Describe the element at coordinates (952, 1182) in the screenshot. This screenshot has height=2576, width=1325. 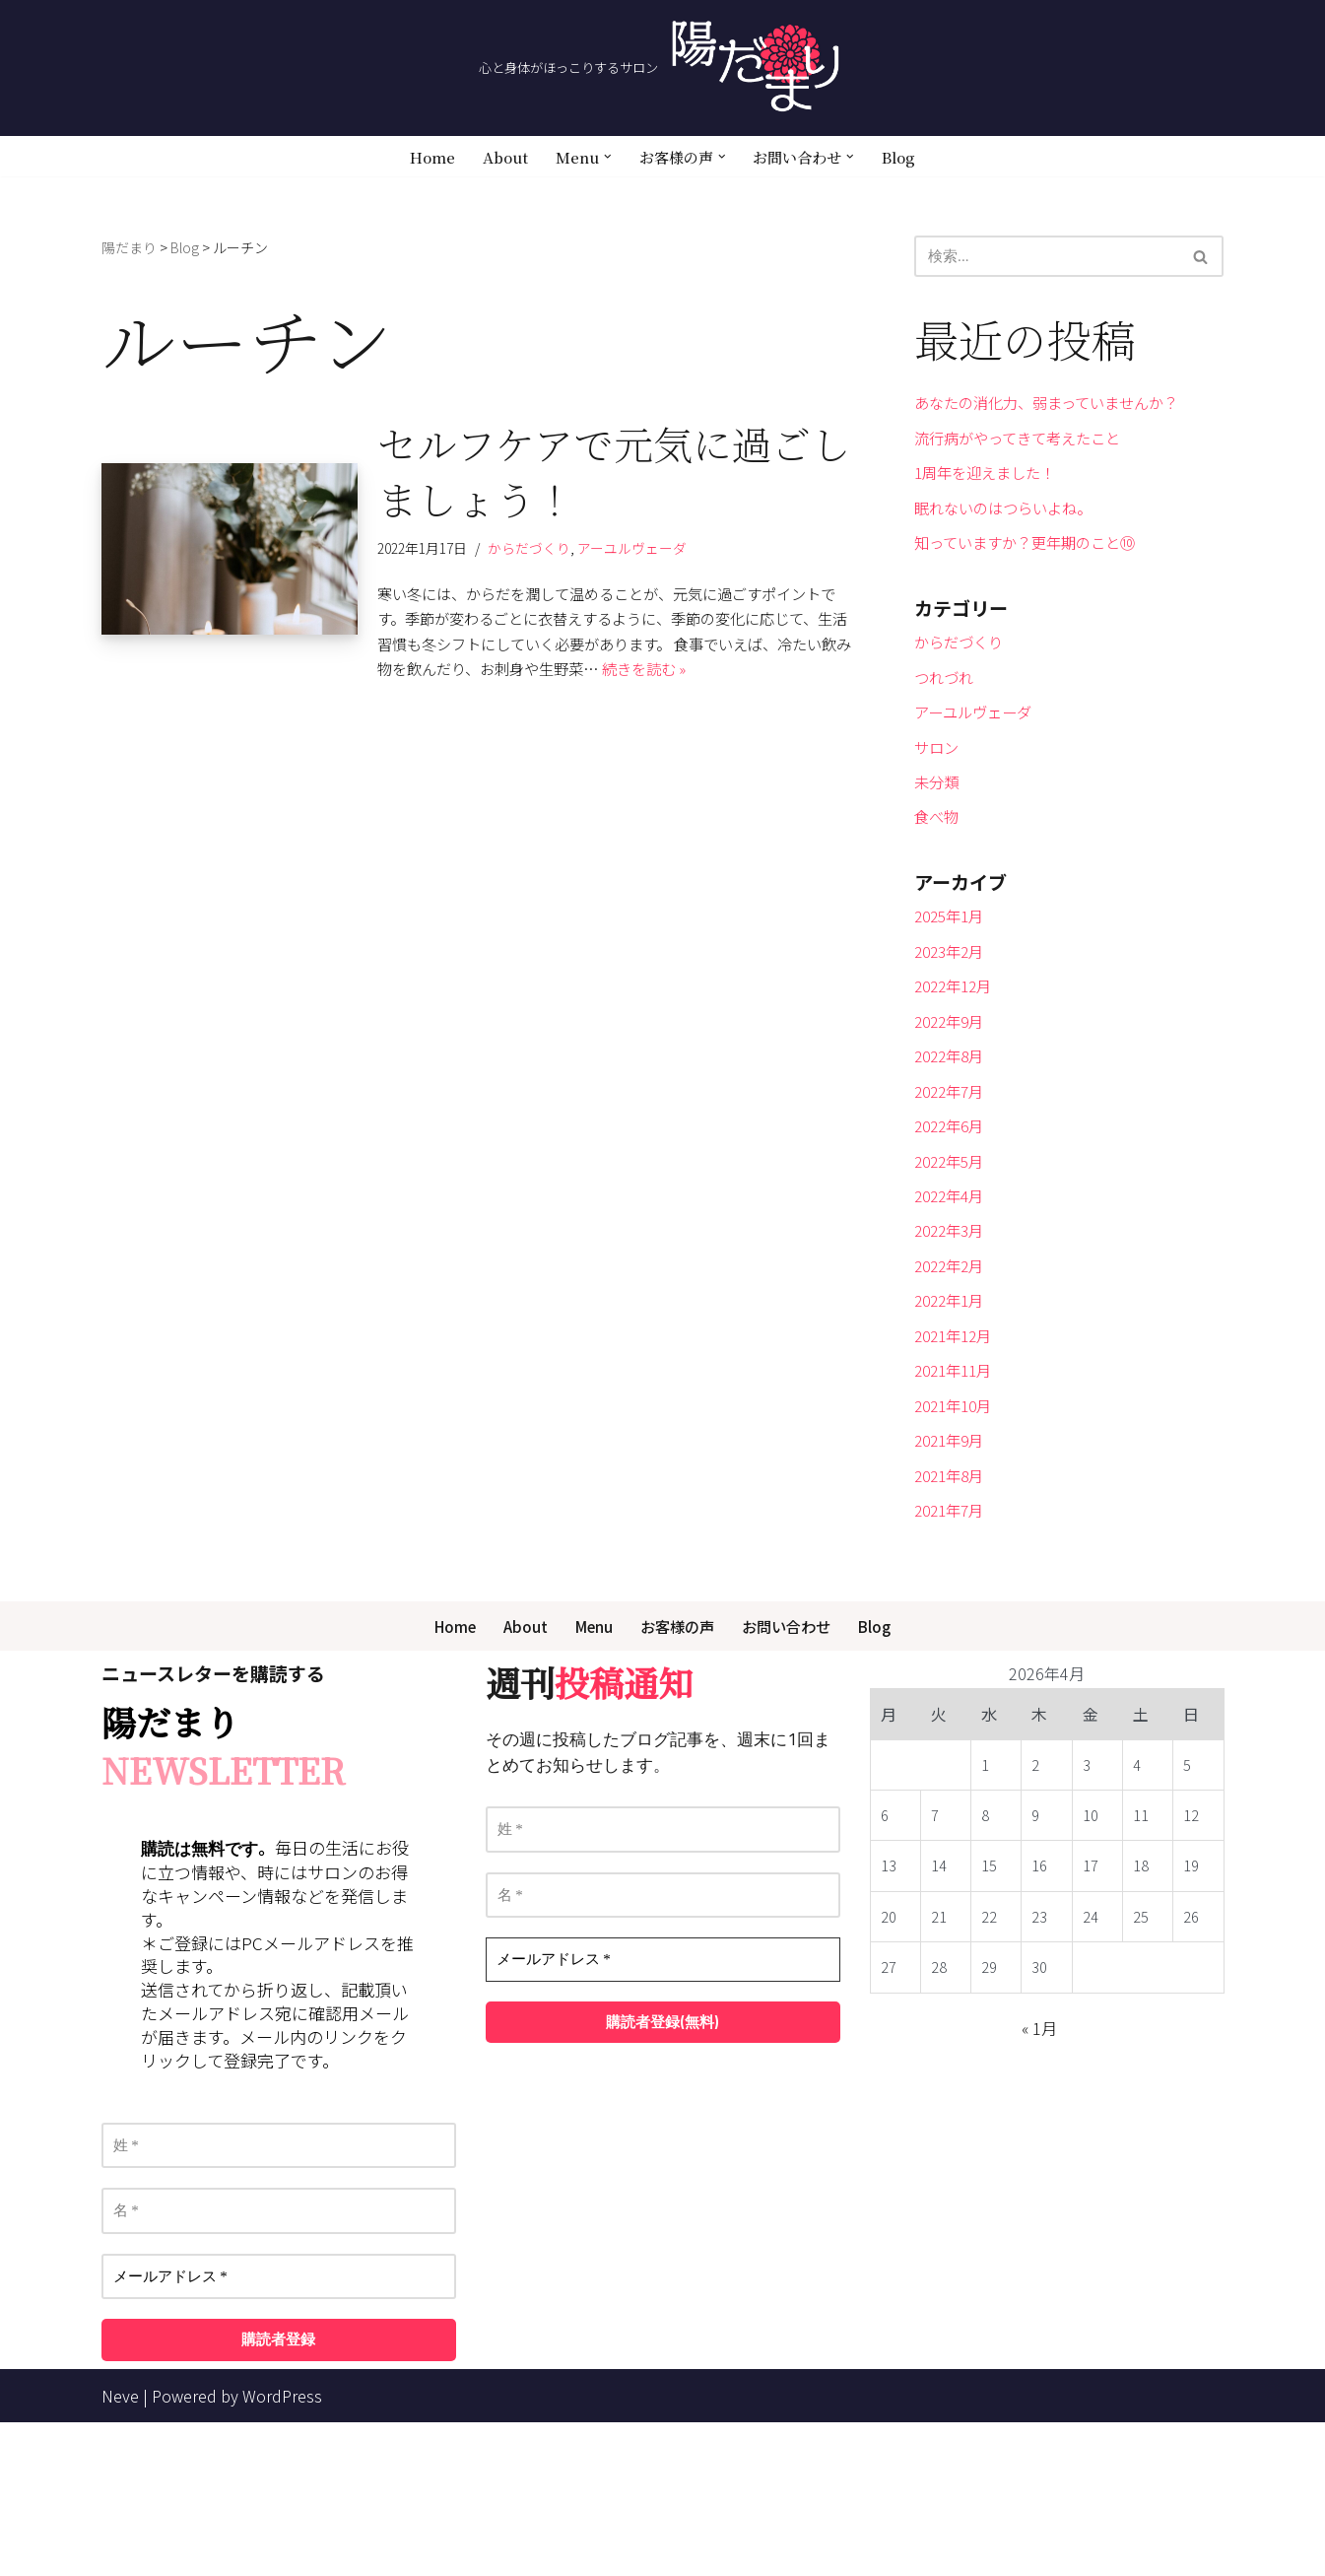
I see `2022年7月` at that location.